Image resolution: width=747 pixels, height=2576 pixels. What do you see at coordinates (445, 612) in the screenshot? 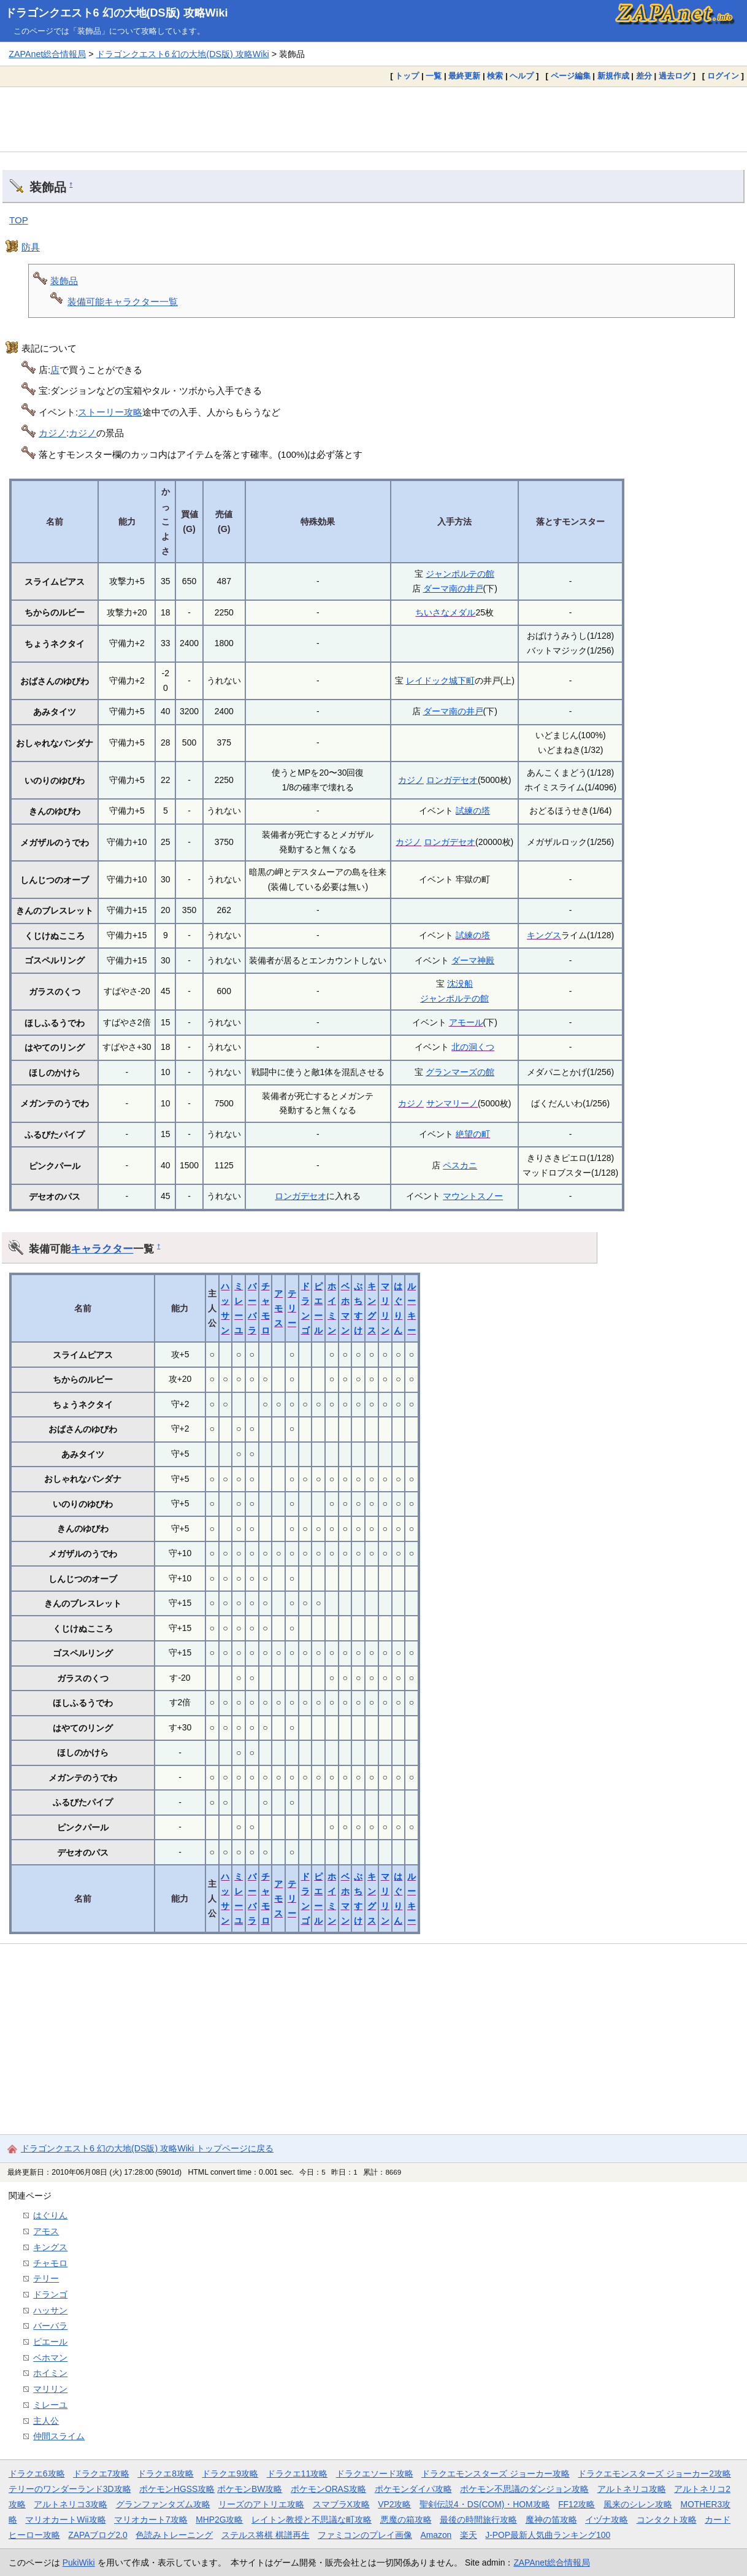
I see `ちいさなメダル` at bounding box center [445, 612].